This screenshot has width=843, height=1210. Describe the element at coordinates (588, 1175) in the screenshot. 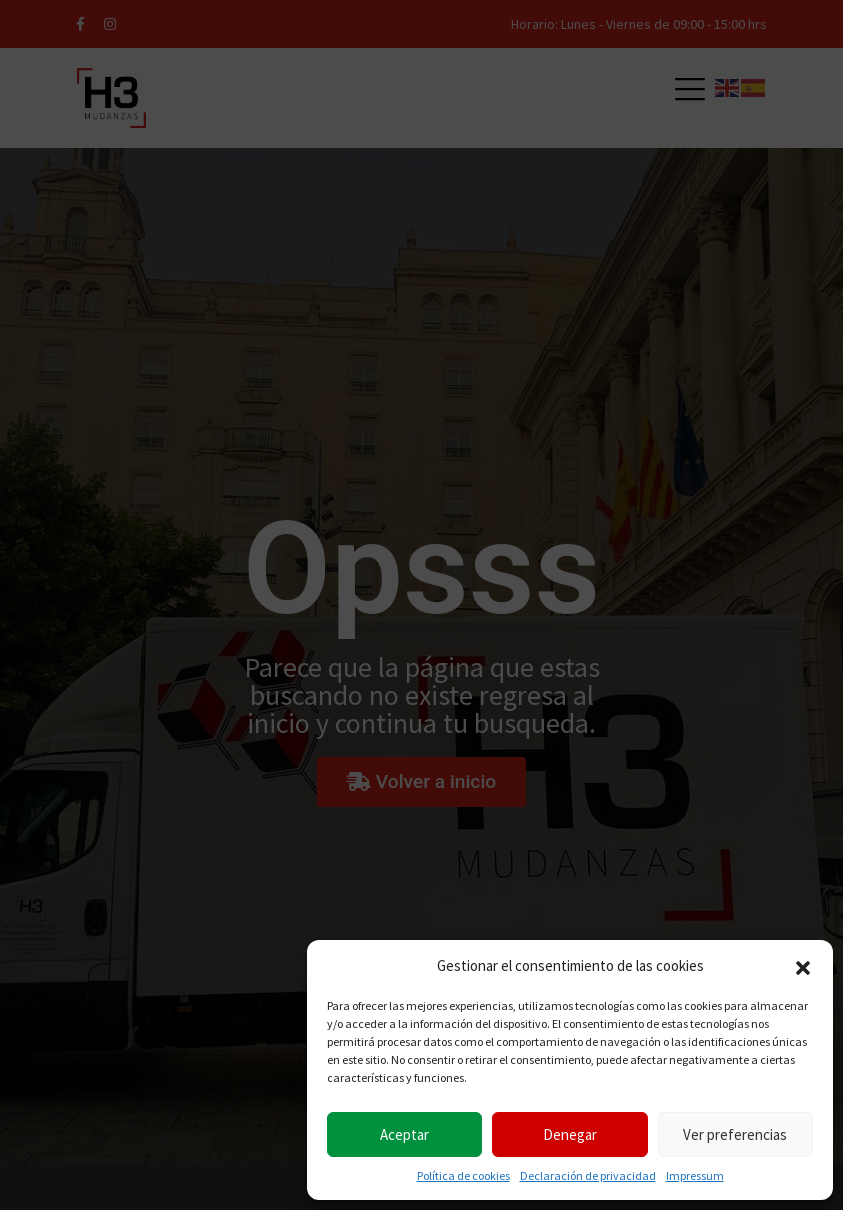

I see `Declaración de privacidad` at that location.